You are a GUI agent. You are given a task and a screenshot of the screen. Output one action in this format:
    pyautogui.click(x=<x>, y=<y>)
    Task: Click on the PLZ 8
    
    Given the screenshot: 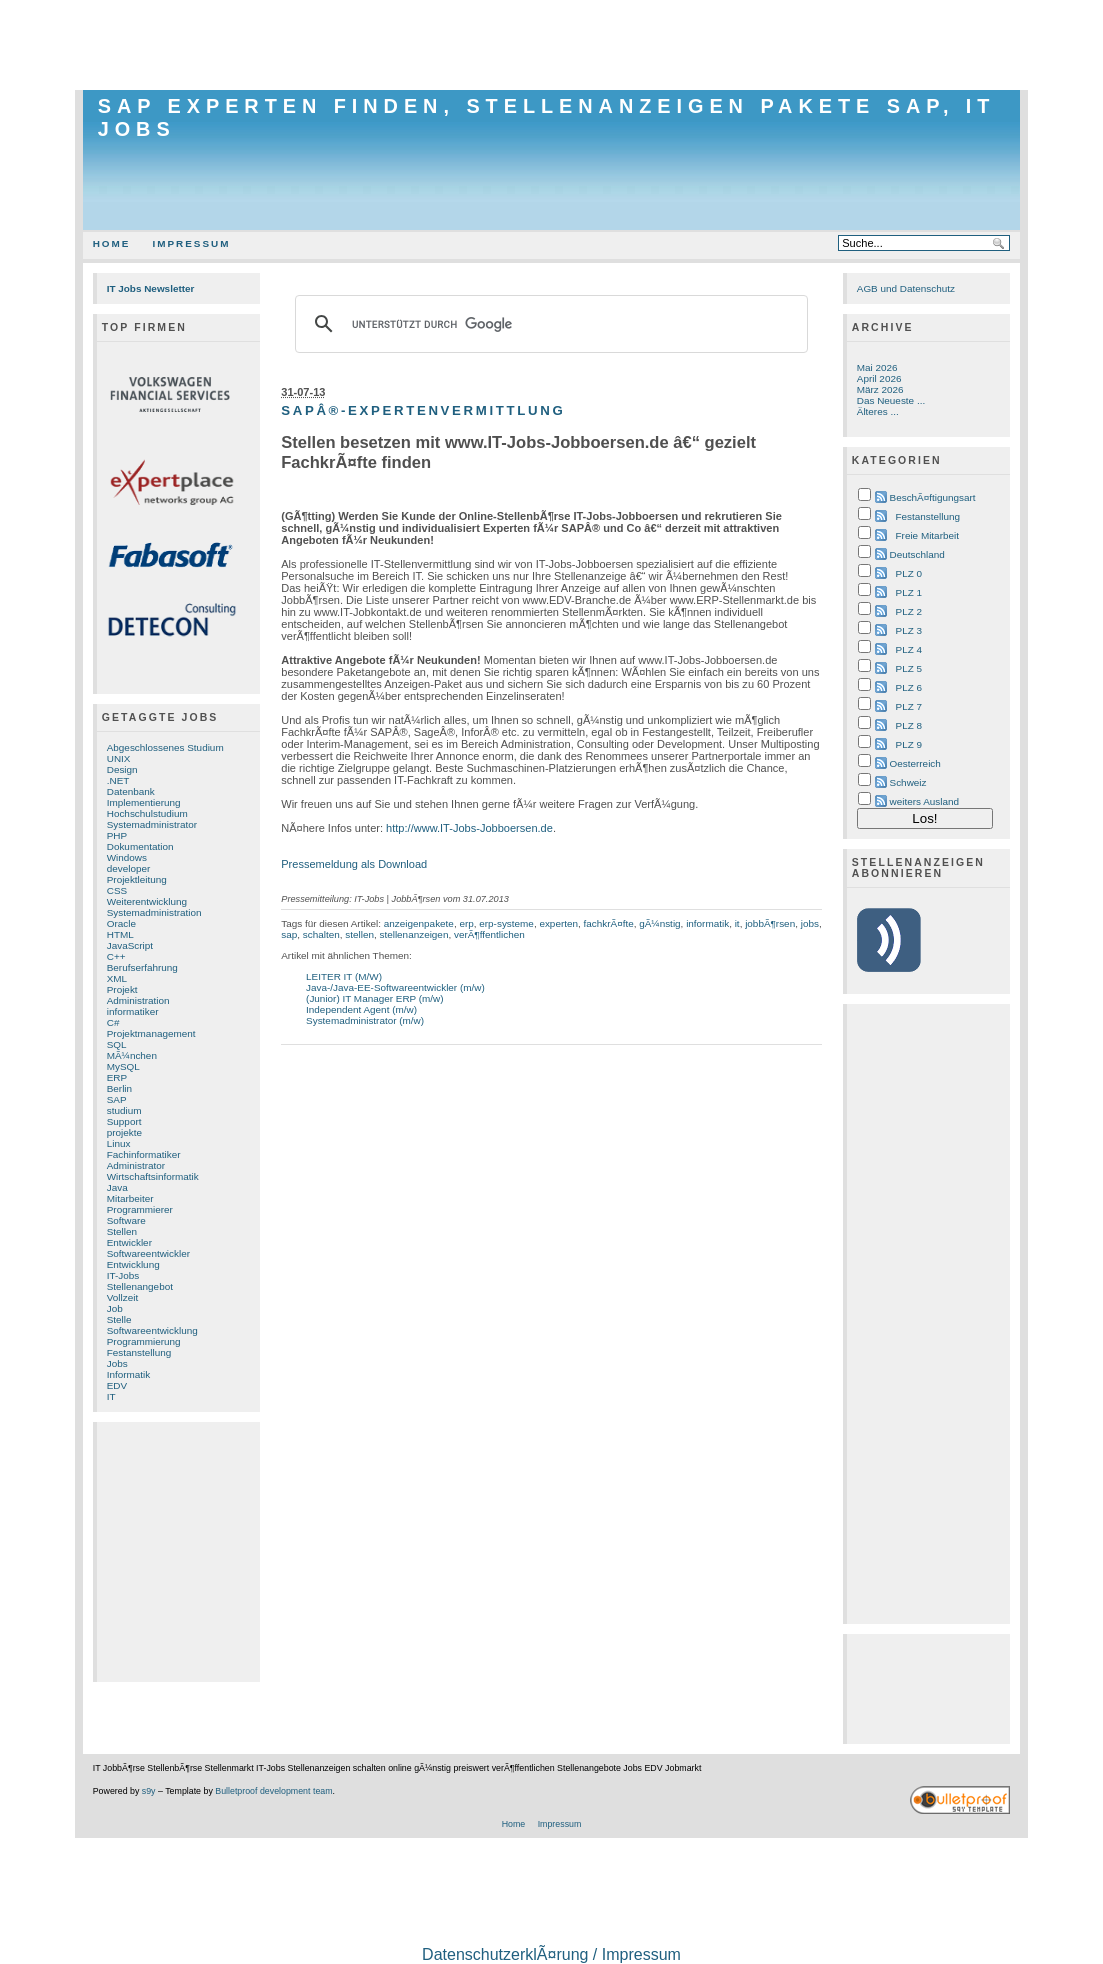 What is the action you would take?
    pyautogui.click(x=909, y=725)
    